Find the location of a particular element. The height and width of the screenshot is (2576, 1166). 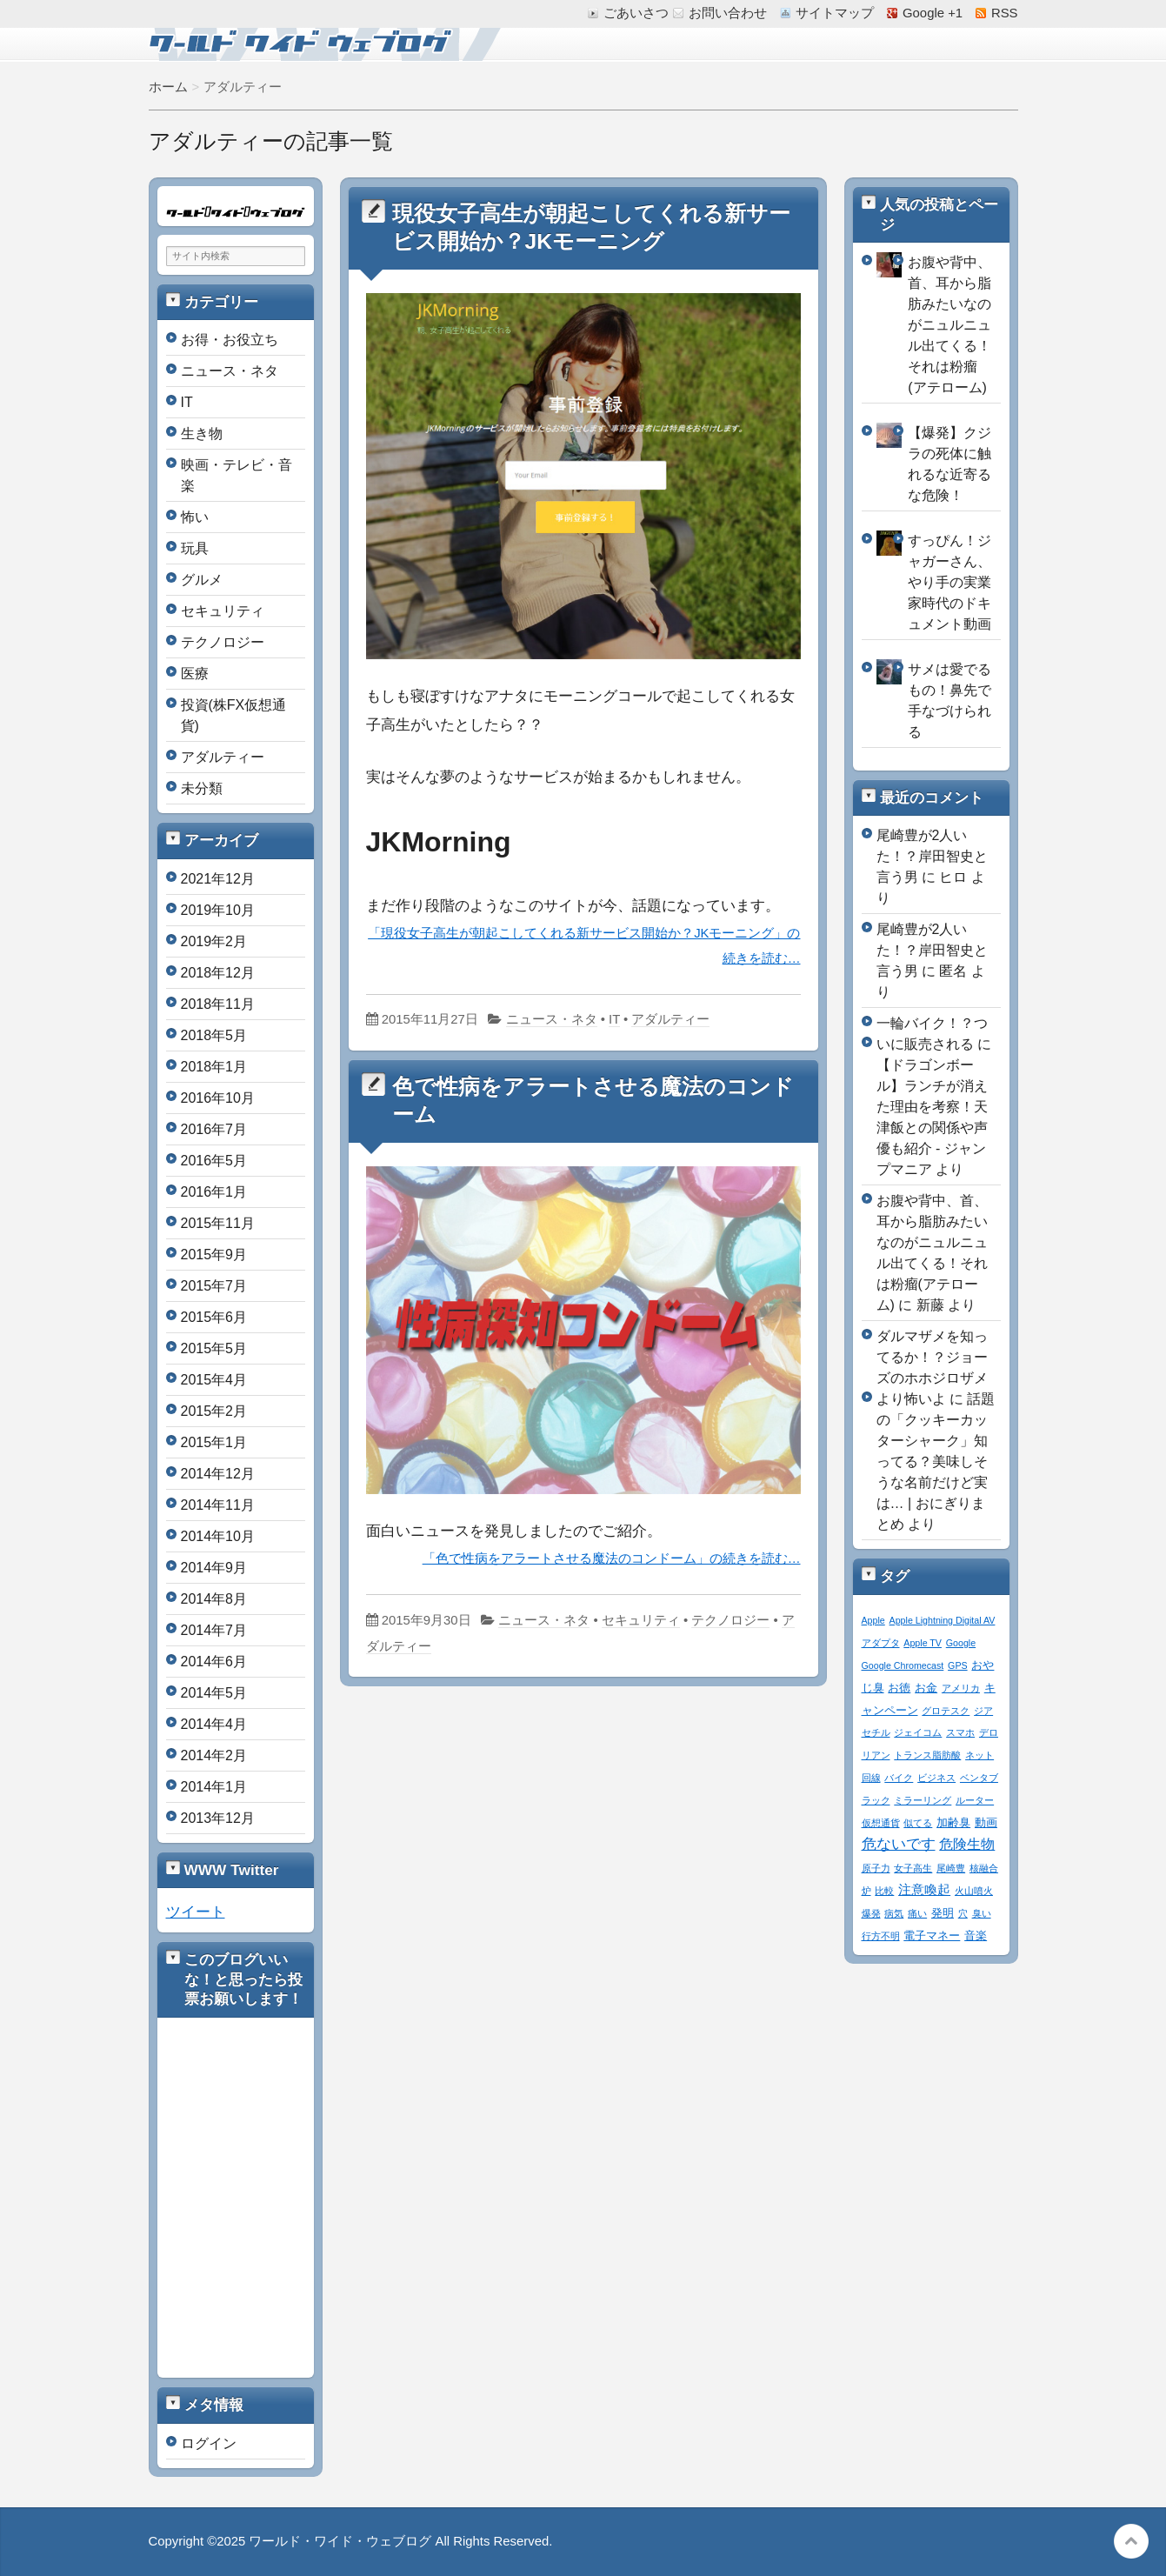

すっぴん！ジャガーさん、やり手の実業家時代のドキュメント動画 is located at coordinates (949, 582).